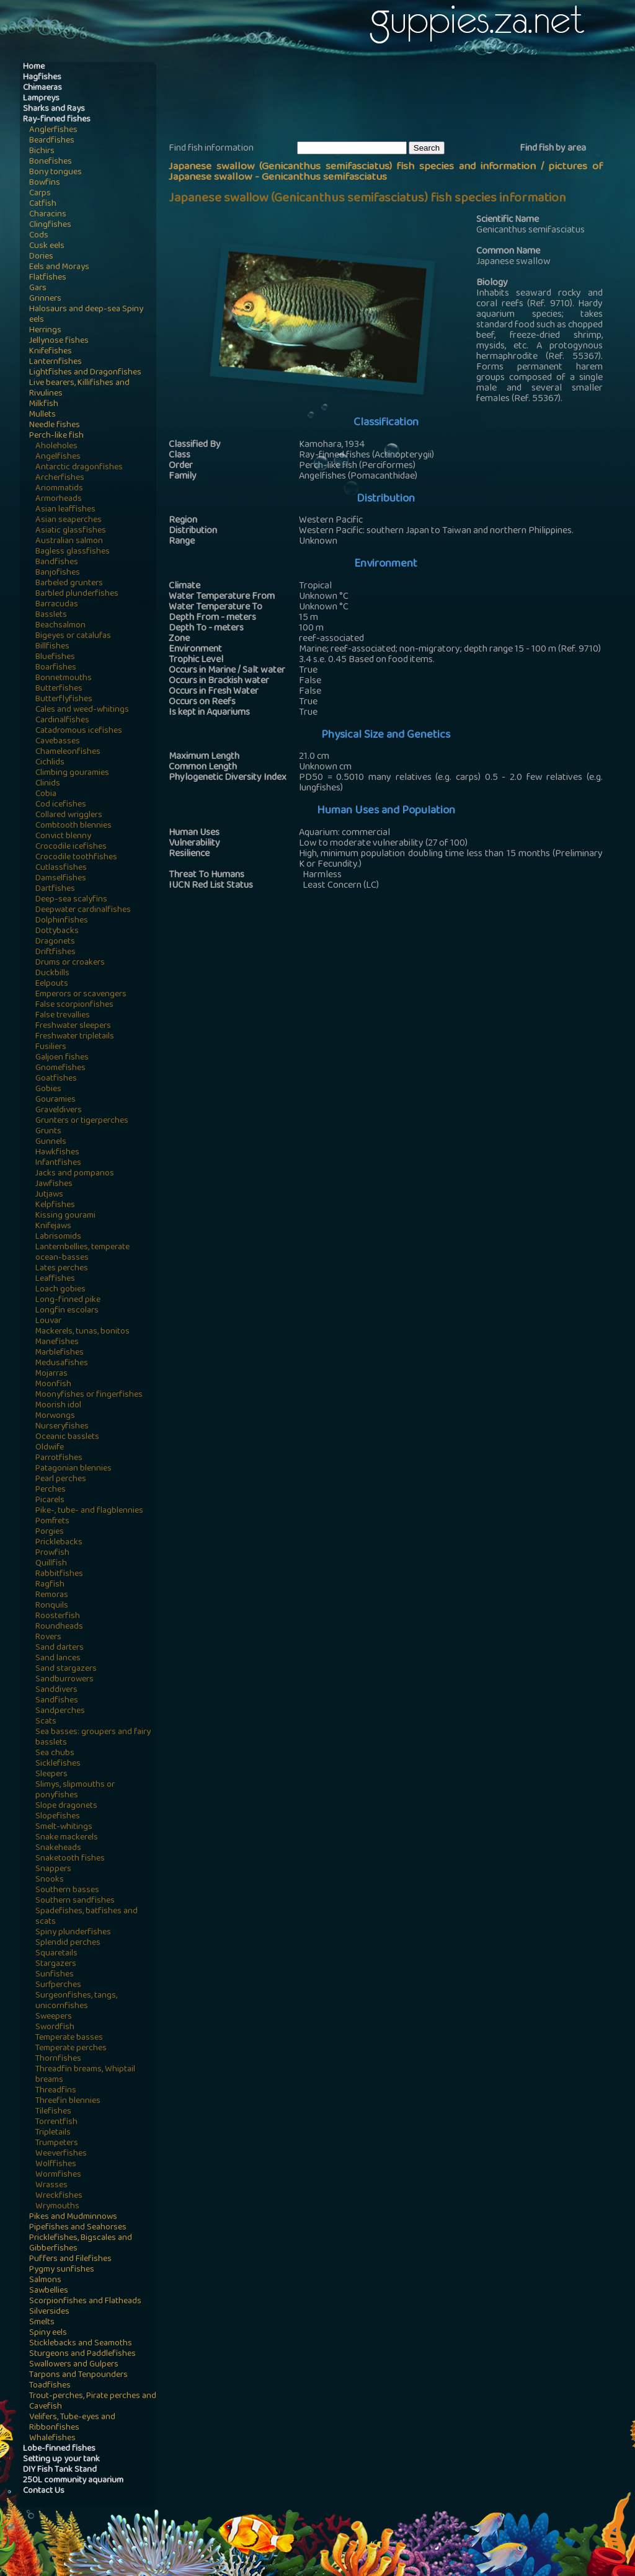  I want to click on Barbled plunderfishes, so click(76, 594).